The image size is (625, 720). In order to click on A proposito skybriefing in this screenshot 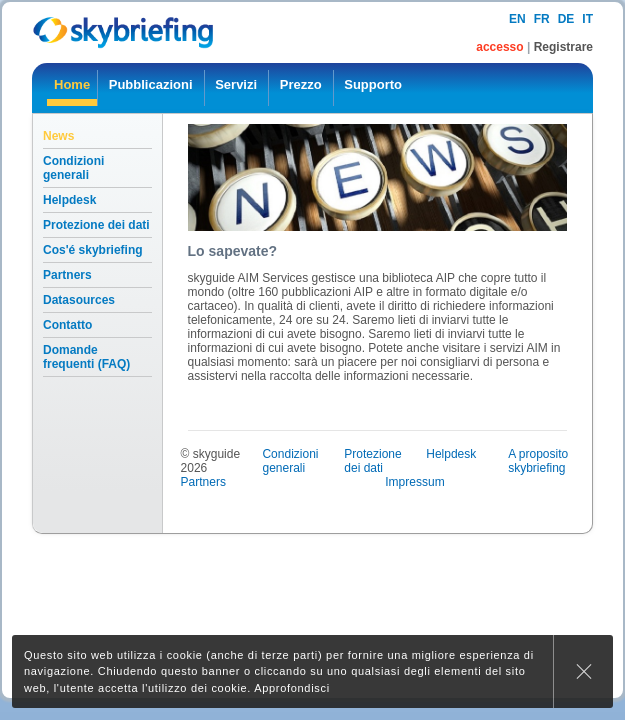, I will do `click(538, 461)`.